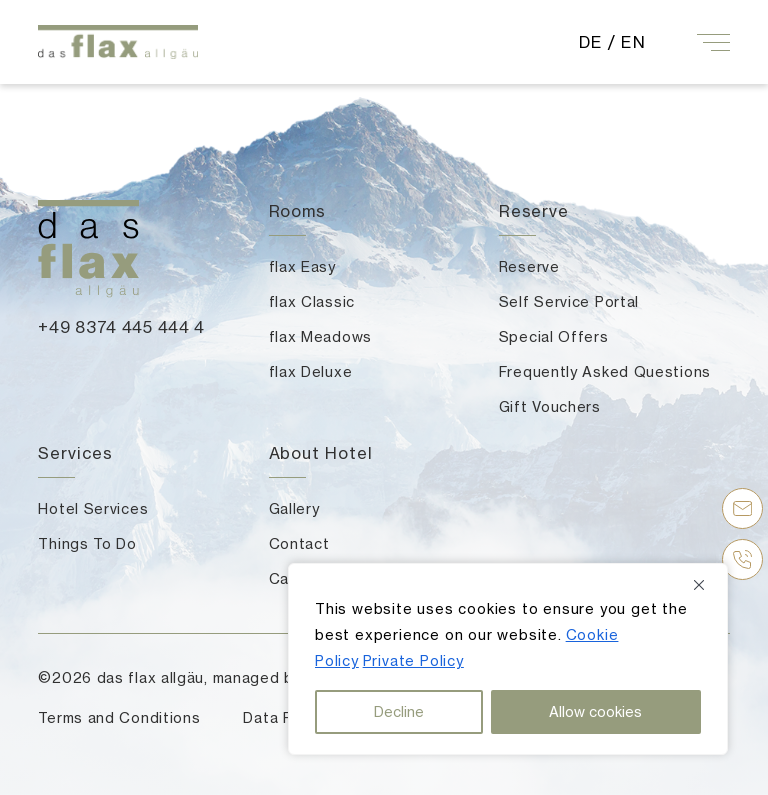 This screenshot has height=795, width=768. I want to click on Frequently Asked Questions, so click(605, 371).